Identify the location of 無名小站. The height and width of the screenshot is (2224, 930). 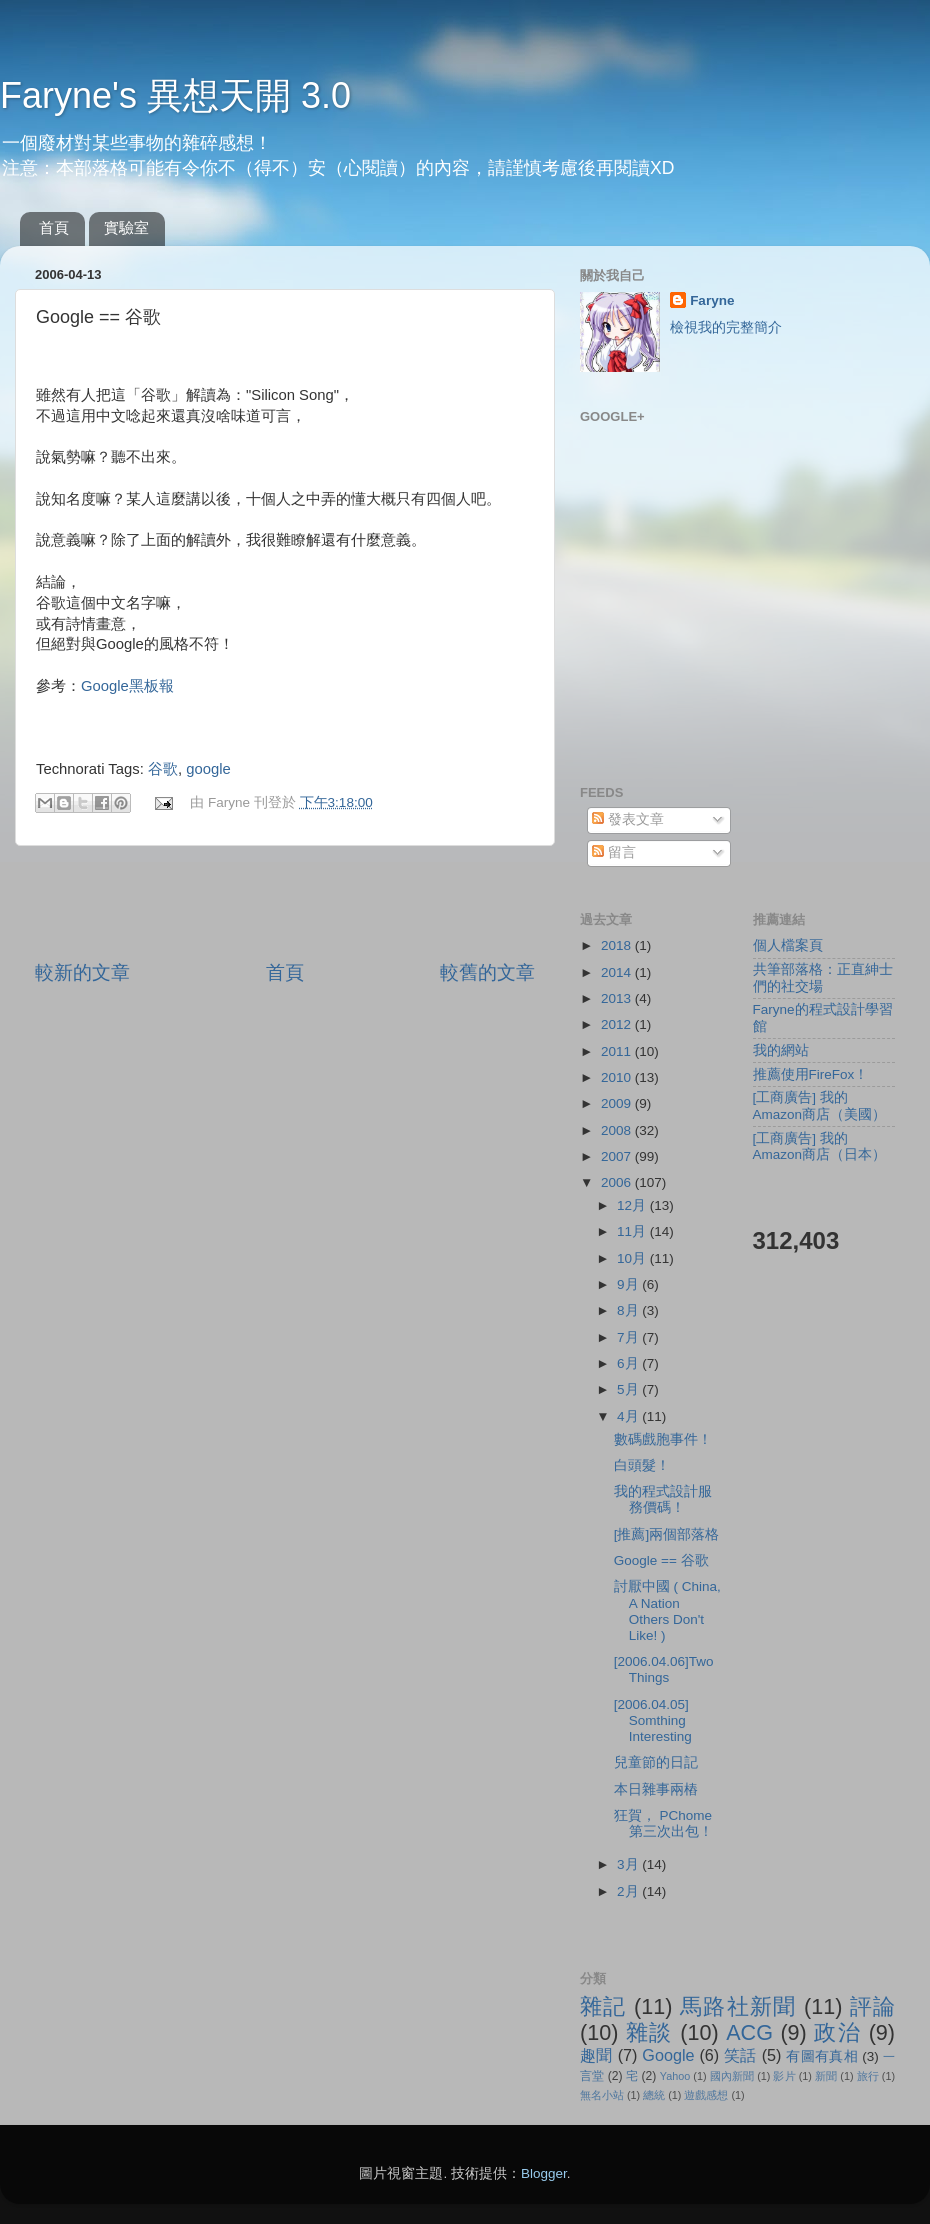
(602, 2095).